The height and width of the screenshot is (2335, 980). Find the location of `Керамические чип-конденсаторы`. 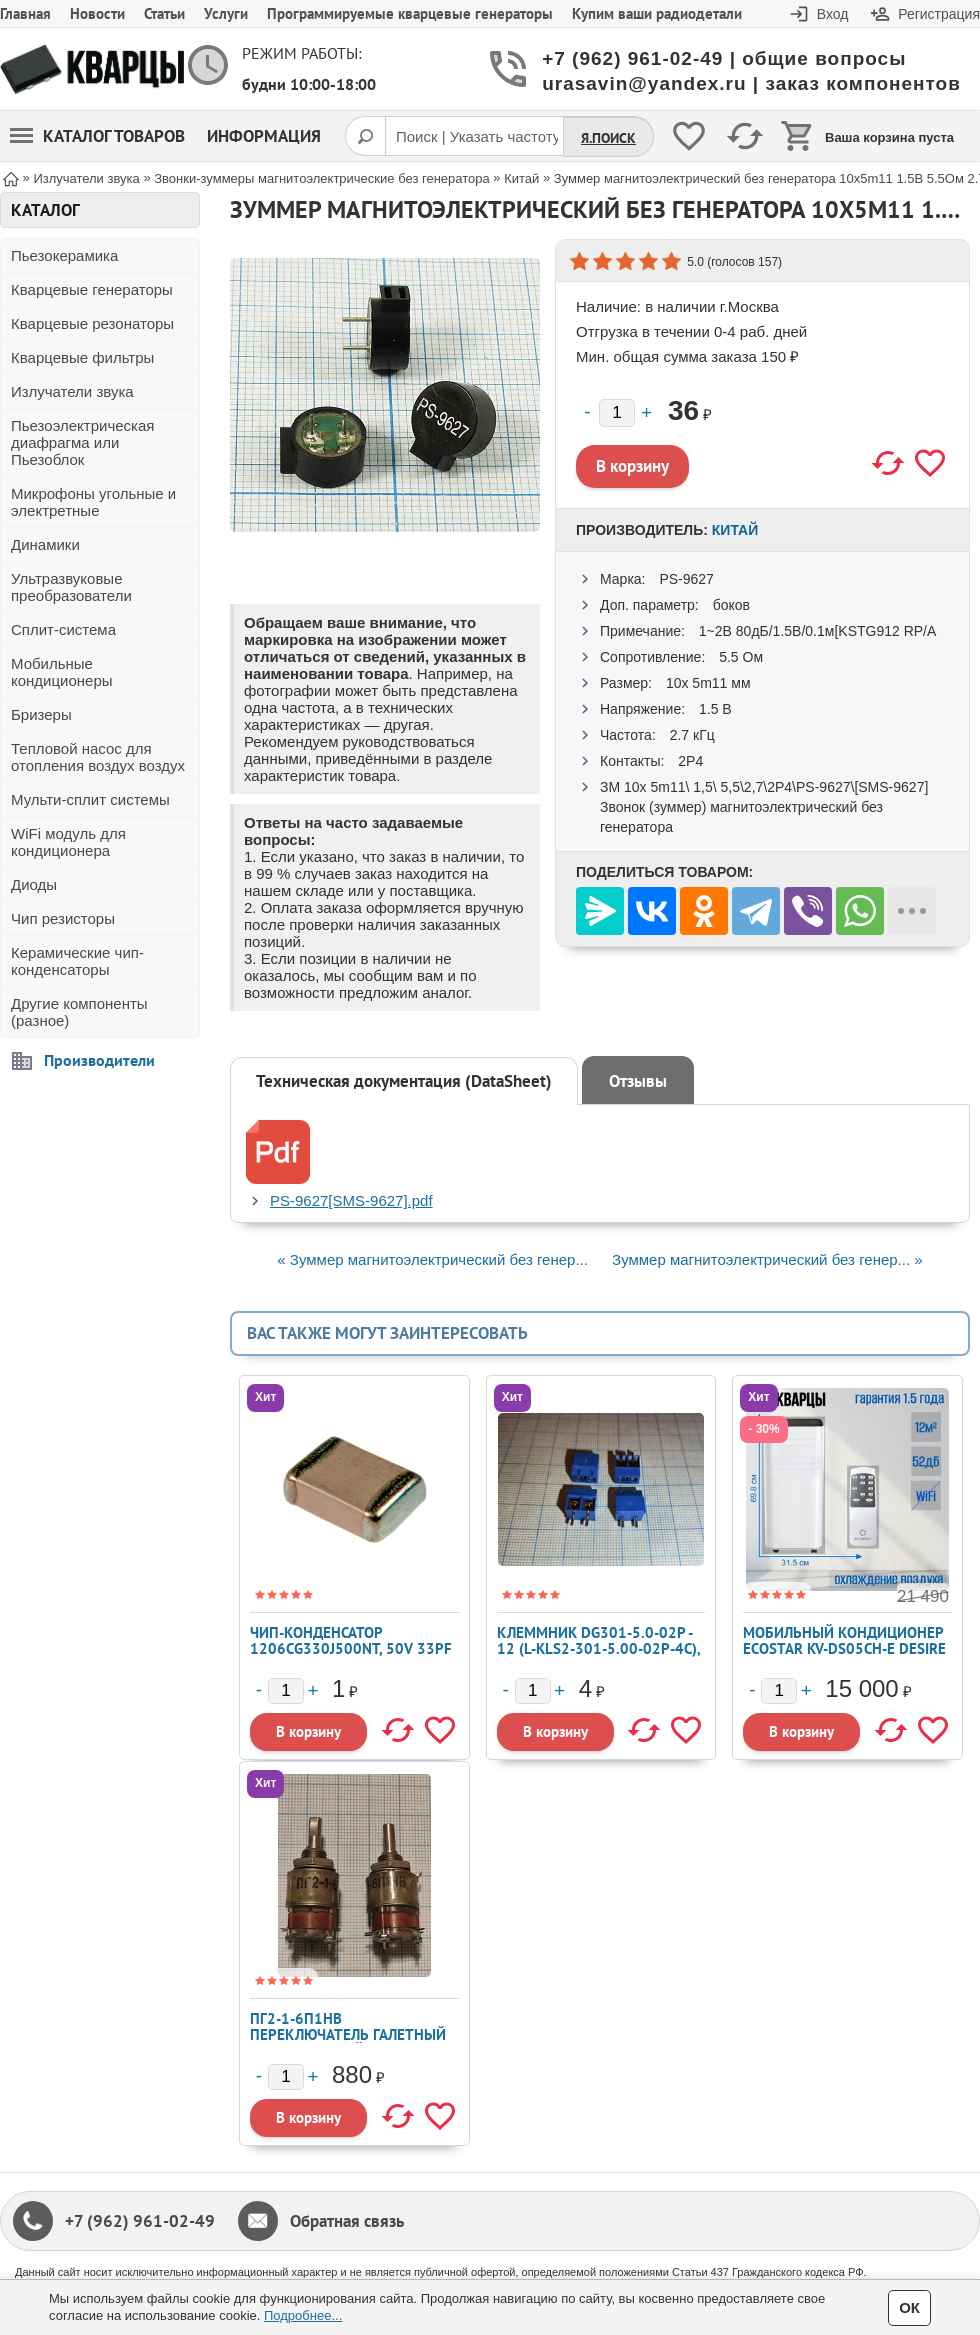

Керамические чип-конденсаторы is located at coordinates (77, 961).